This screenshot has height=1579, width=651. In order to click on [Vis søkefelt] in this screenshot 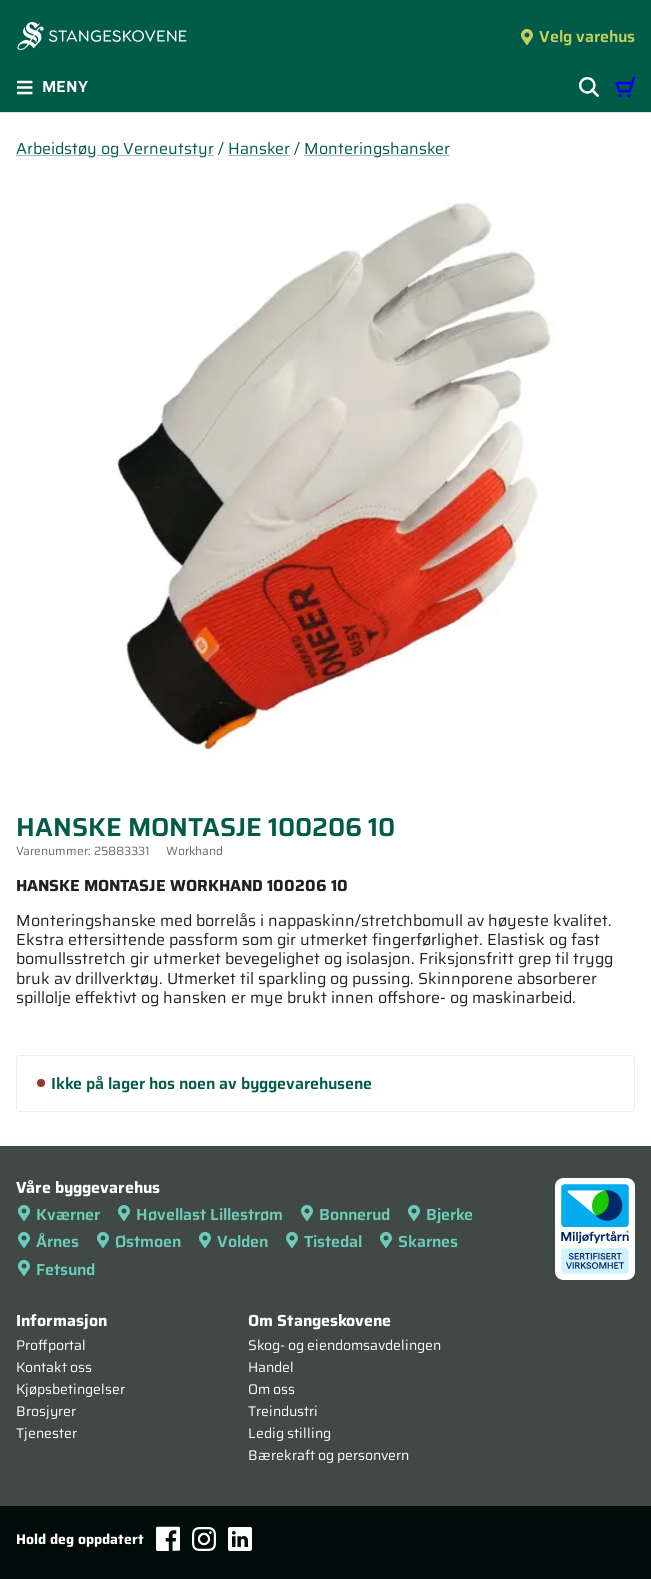, I will do `click(589, 87)`.